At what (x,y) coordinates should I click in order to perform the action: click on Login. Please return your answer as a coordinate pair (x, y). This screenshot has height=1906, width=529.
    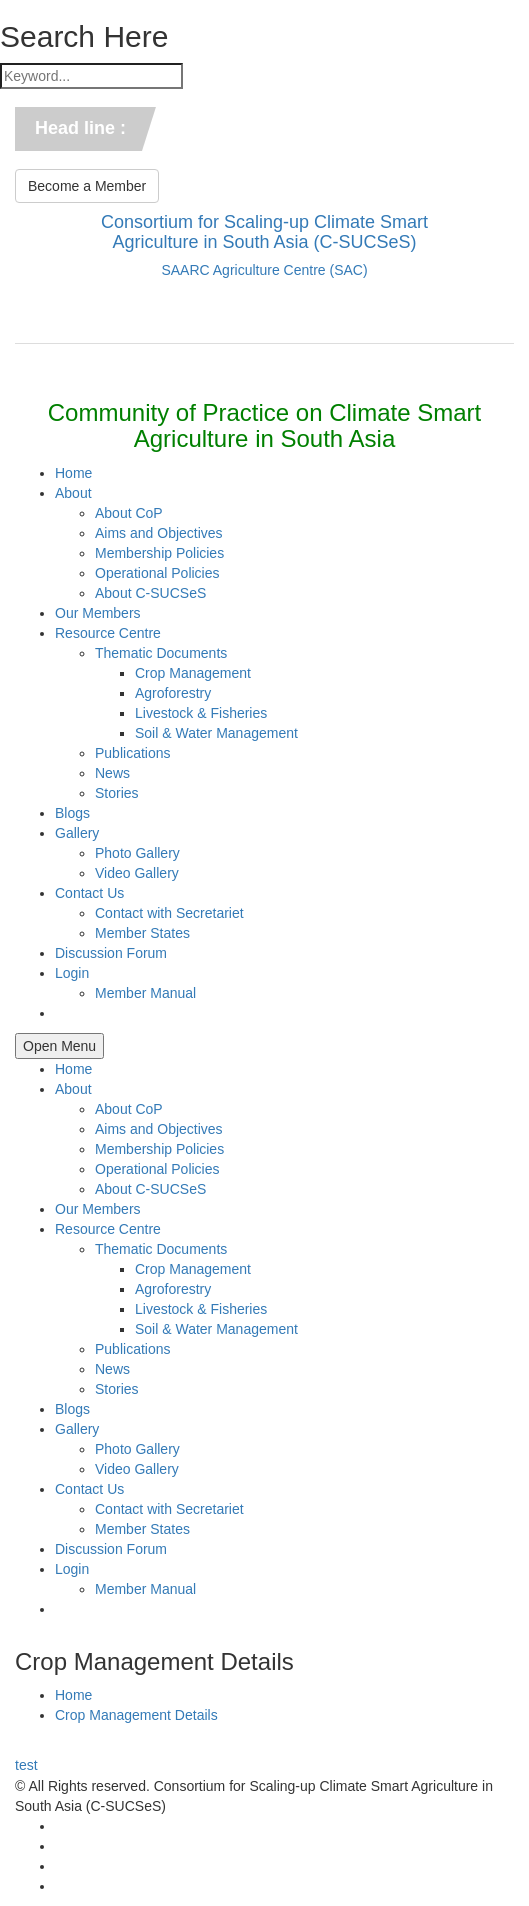
    Looking at the image, I should click on (72, 973).